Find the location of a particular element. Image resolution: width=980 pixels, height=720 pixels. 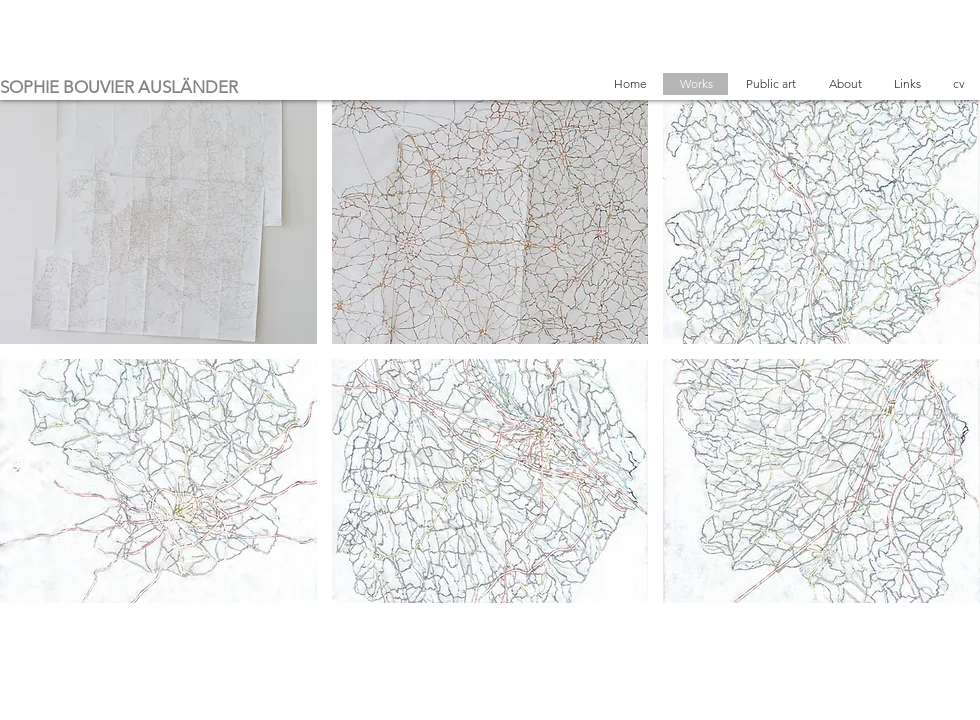

SOPHIE BOUVIER AUSLÄNDER is located at coordinates (119, 87).